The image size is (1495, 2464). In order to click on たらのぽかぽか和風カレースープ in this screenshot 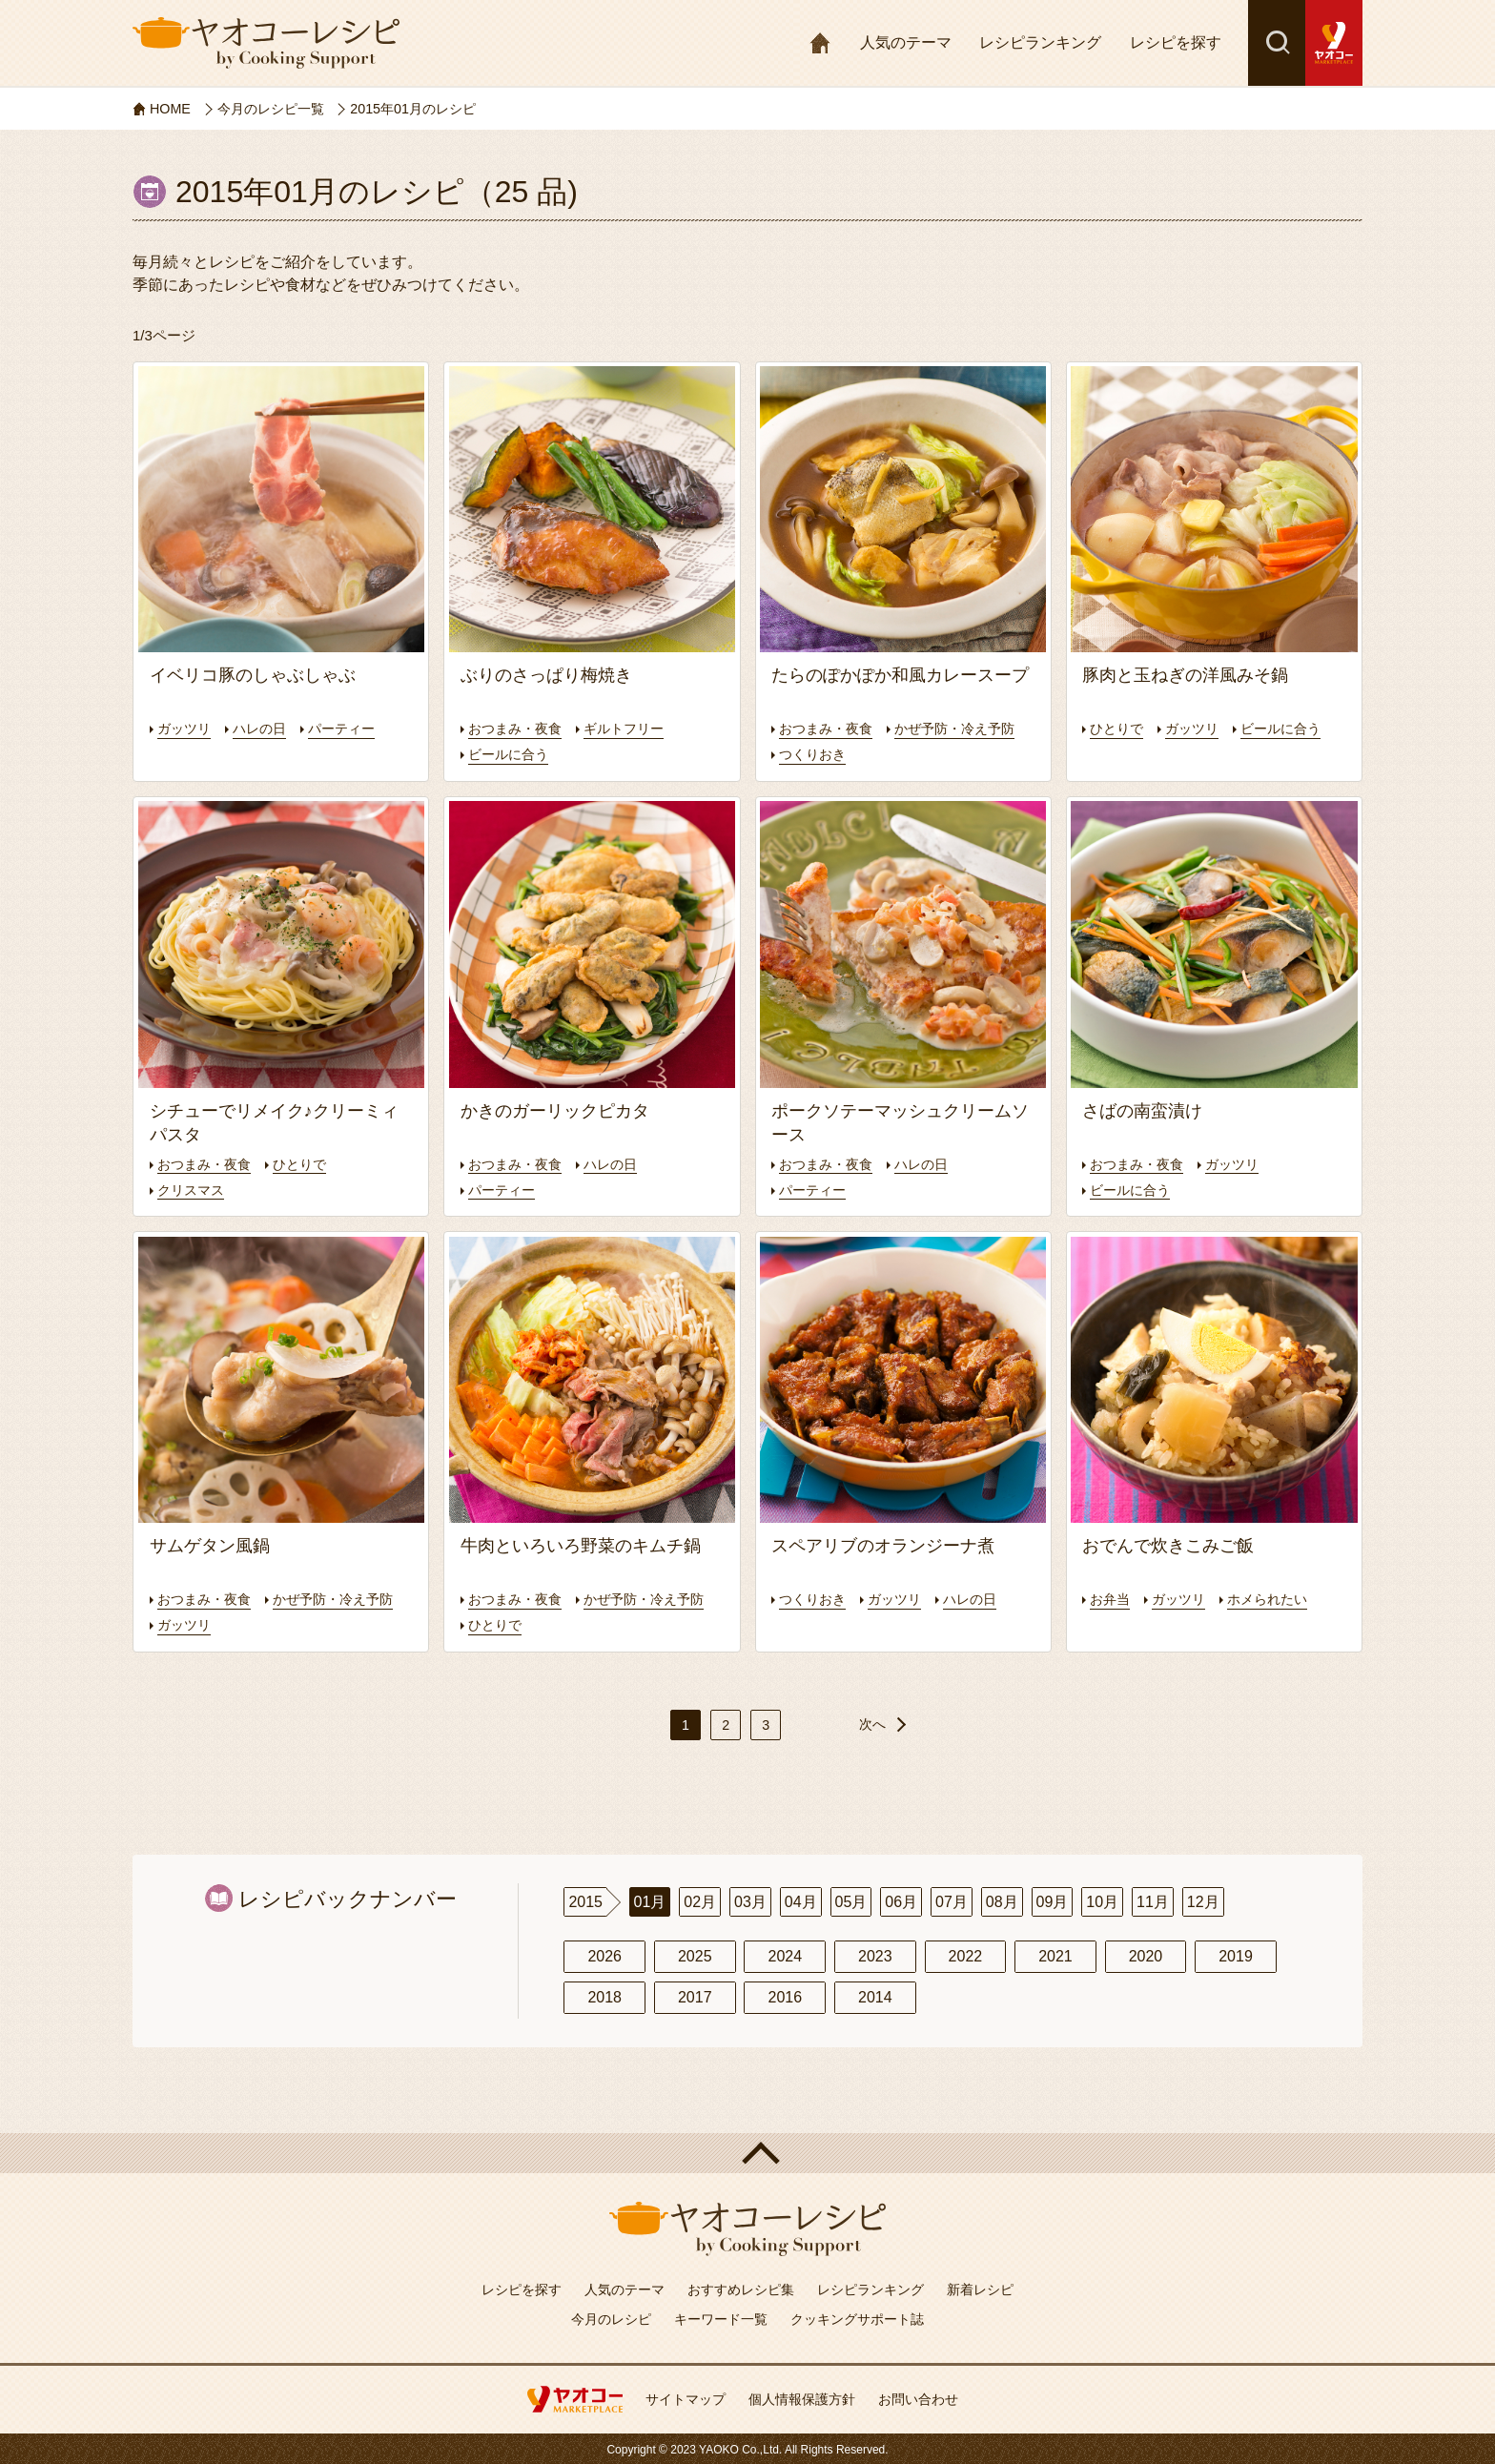, I will do `click(900, 675)`.